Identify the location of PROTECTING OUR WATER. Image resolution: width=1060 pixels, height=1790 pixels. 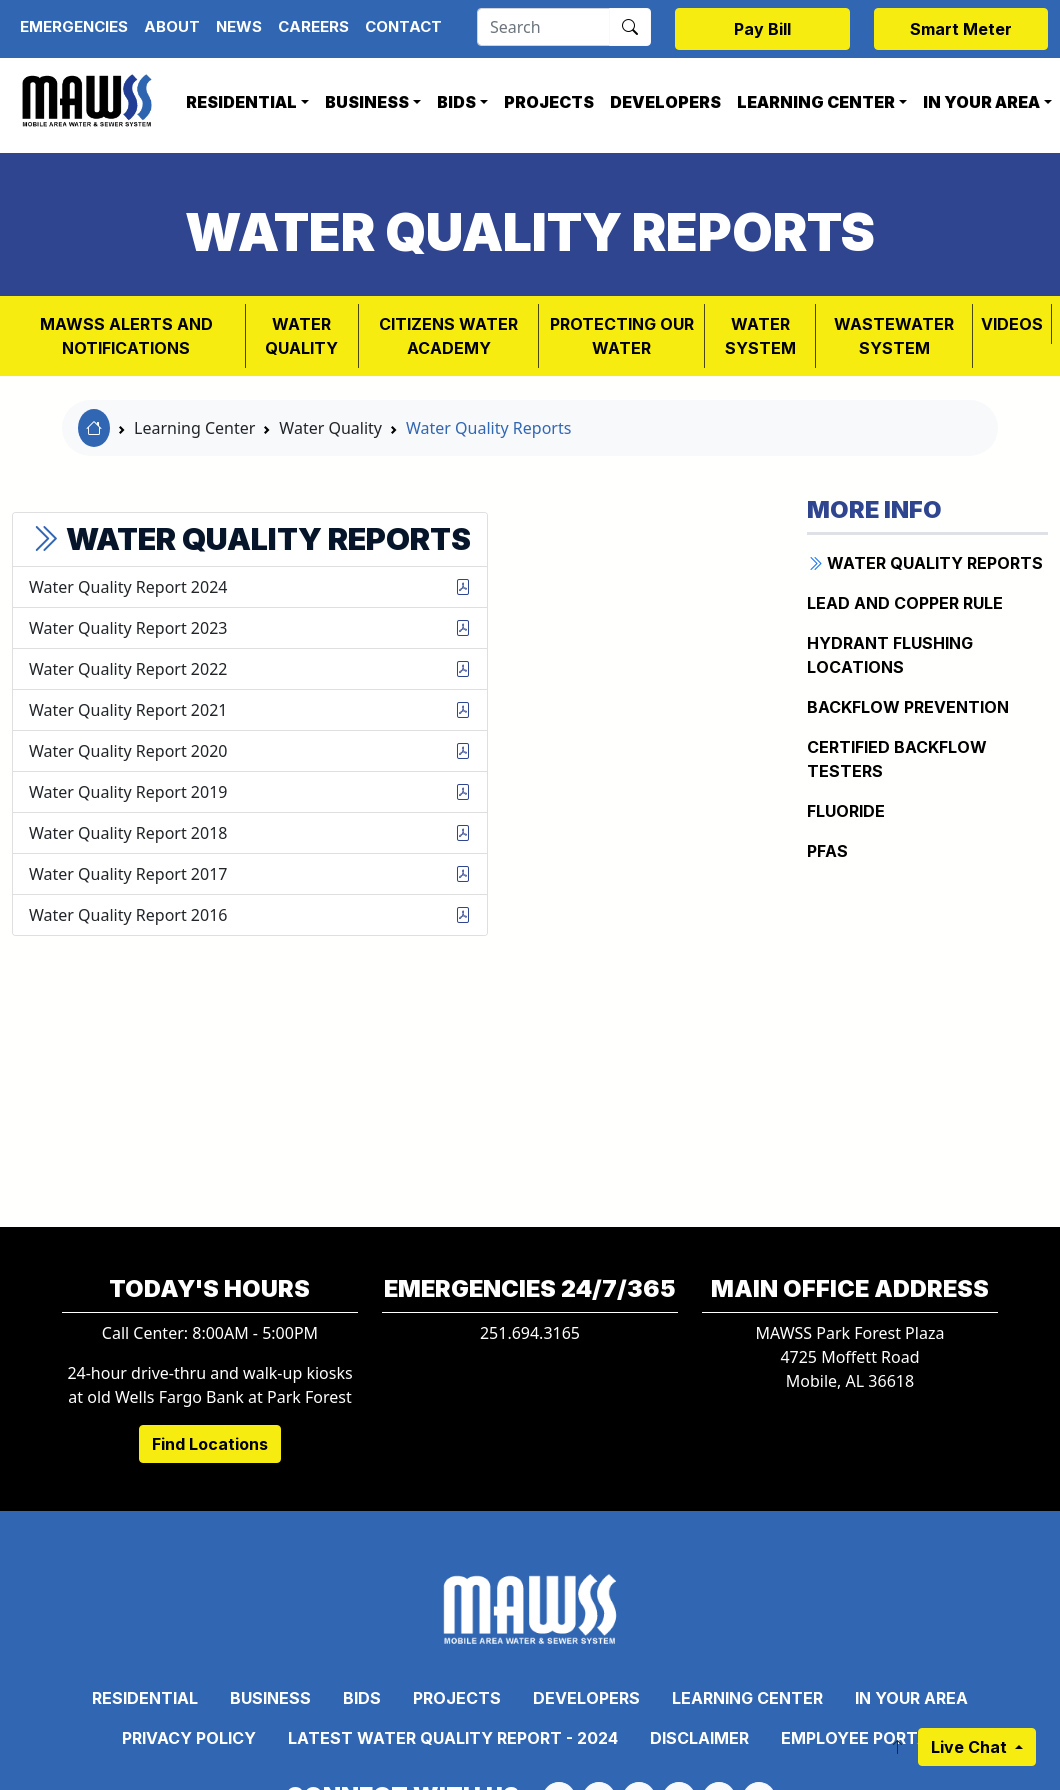
(622, 336).